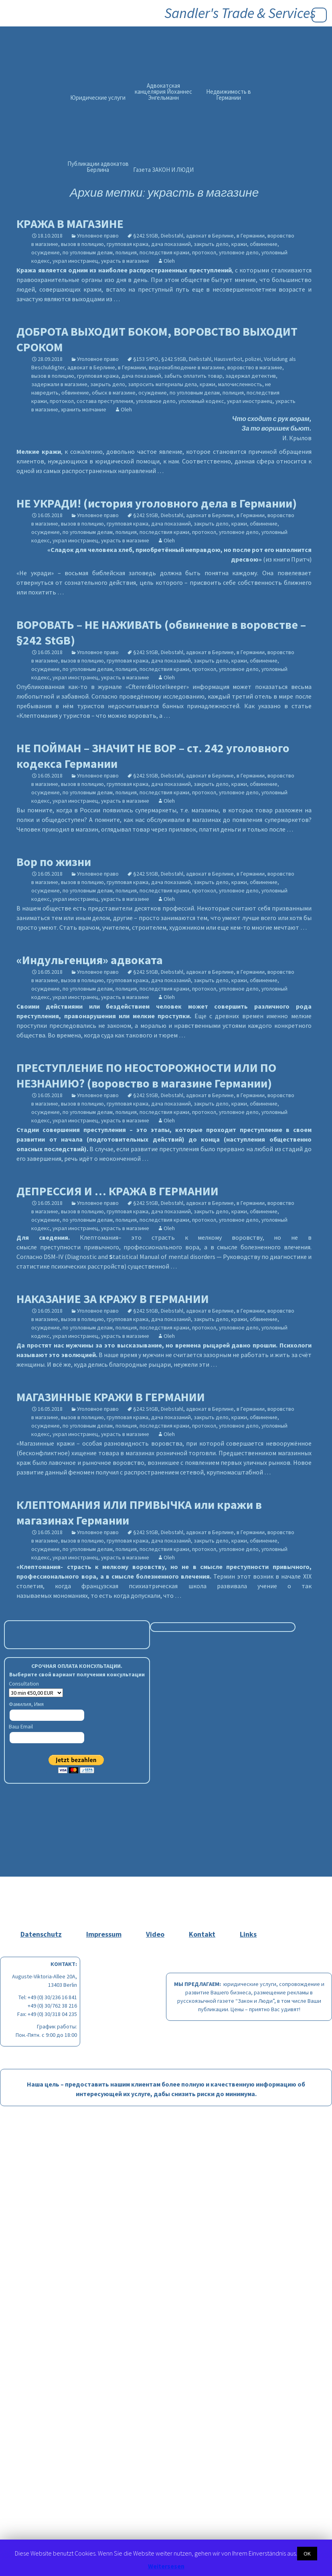 The image size is (332, 2576). Describe the element at coordinates (59, 384) in the screenshot. I see `задержали в магазине` at that location.